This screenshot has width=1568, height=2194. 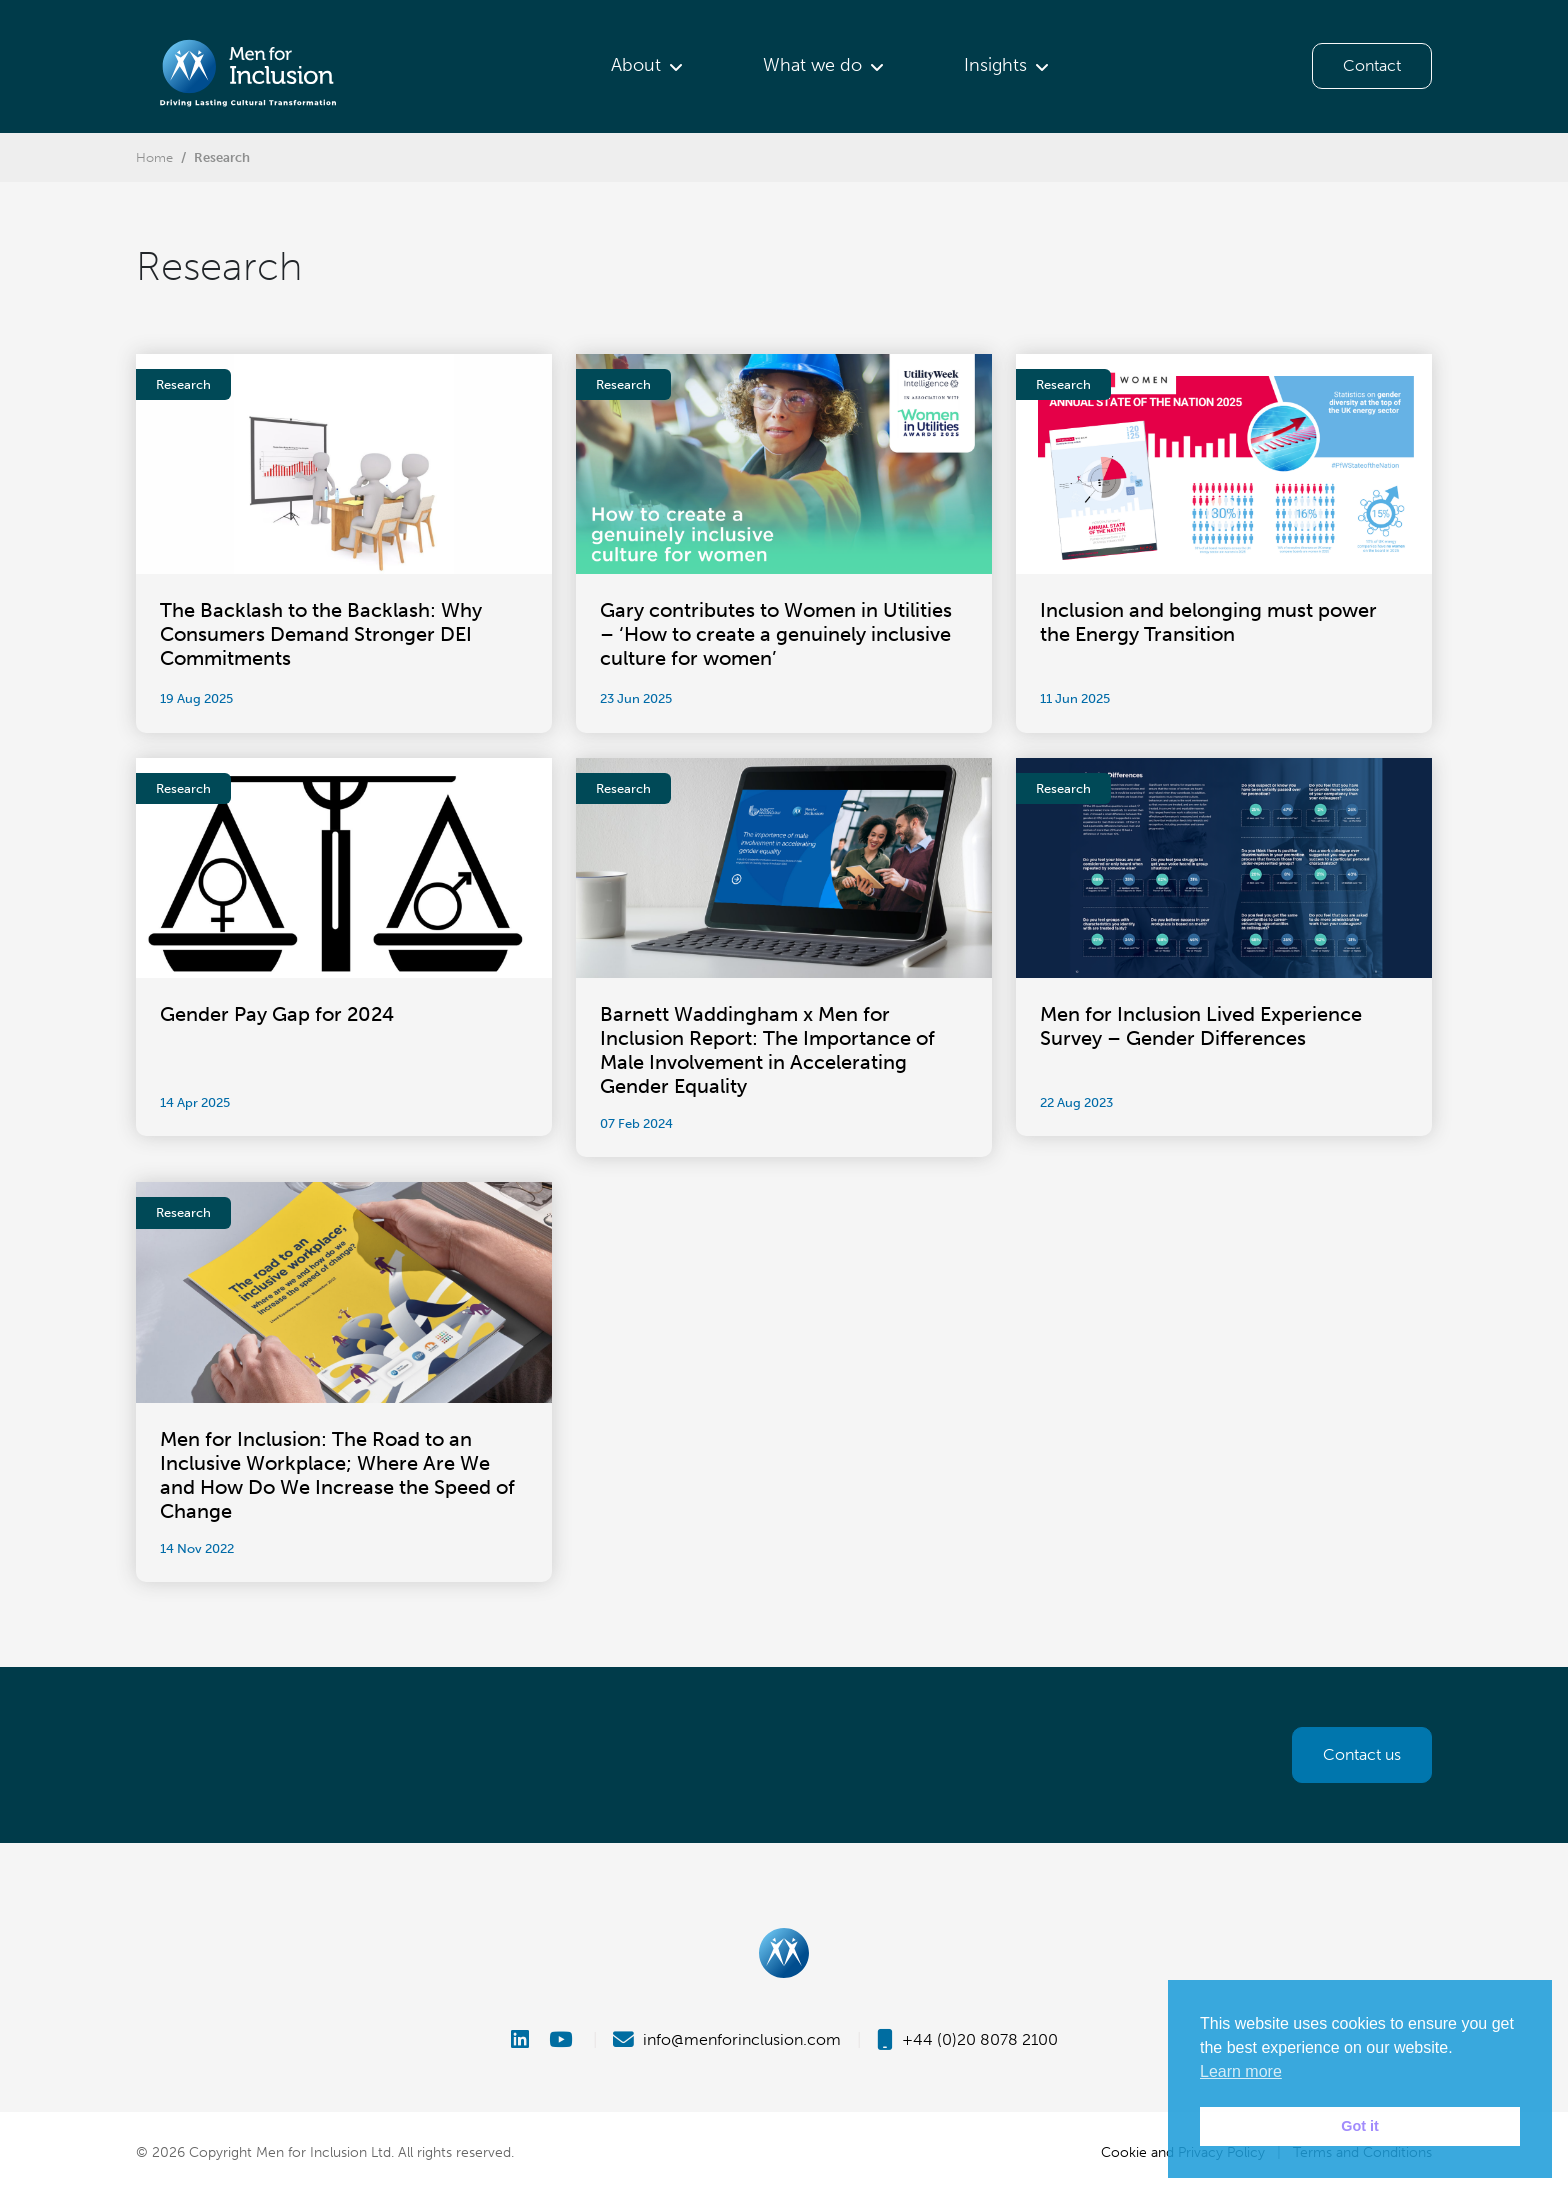 I want to click on info@menforinclusion.com, so click(x=727, y=2039).